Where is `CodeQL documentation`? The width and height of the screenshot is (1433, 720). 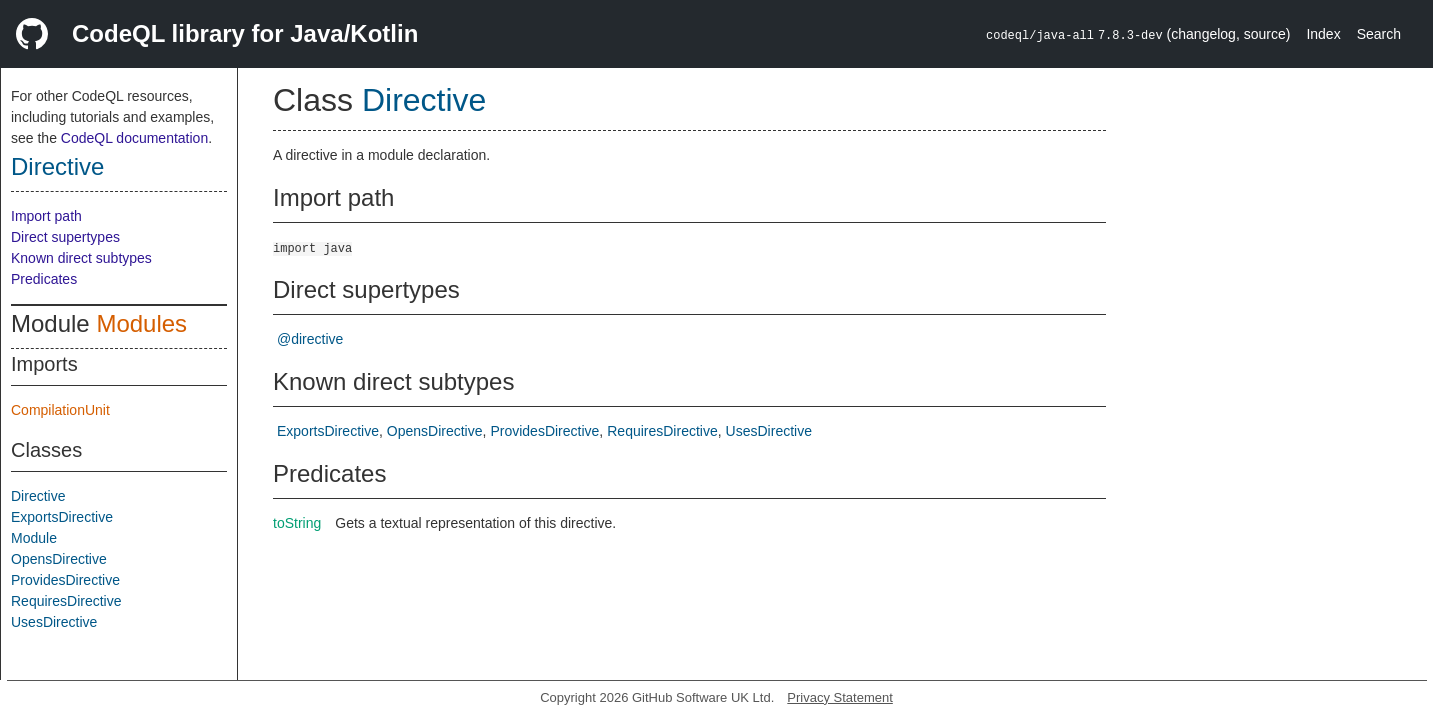
CodeQL documentation is located at coordinates (134, 138).